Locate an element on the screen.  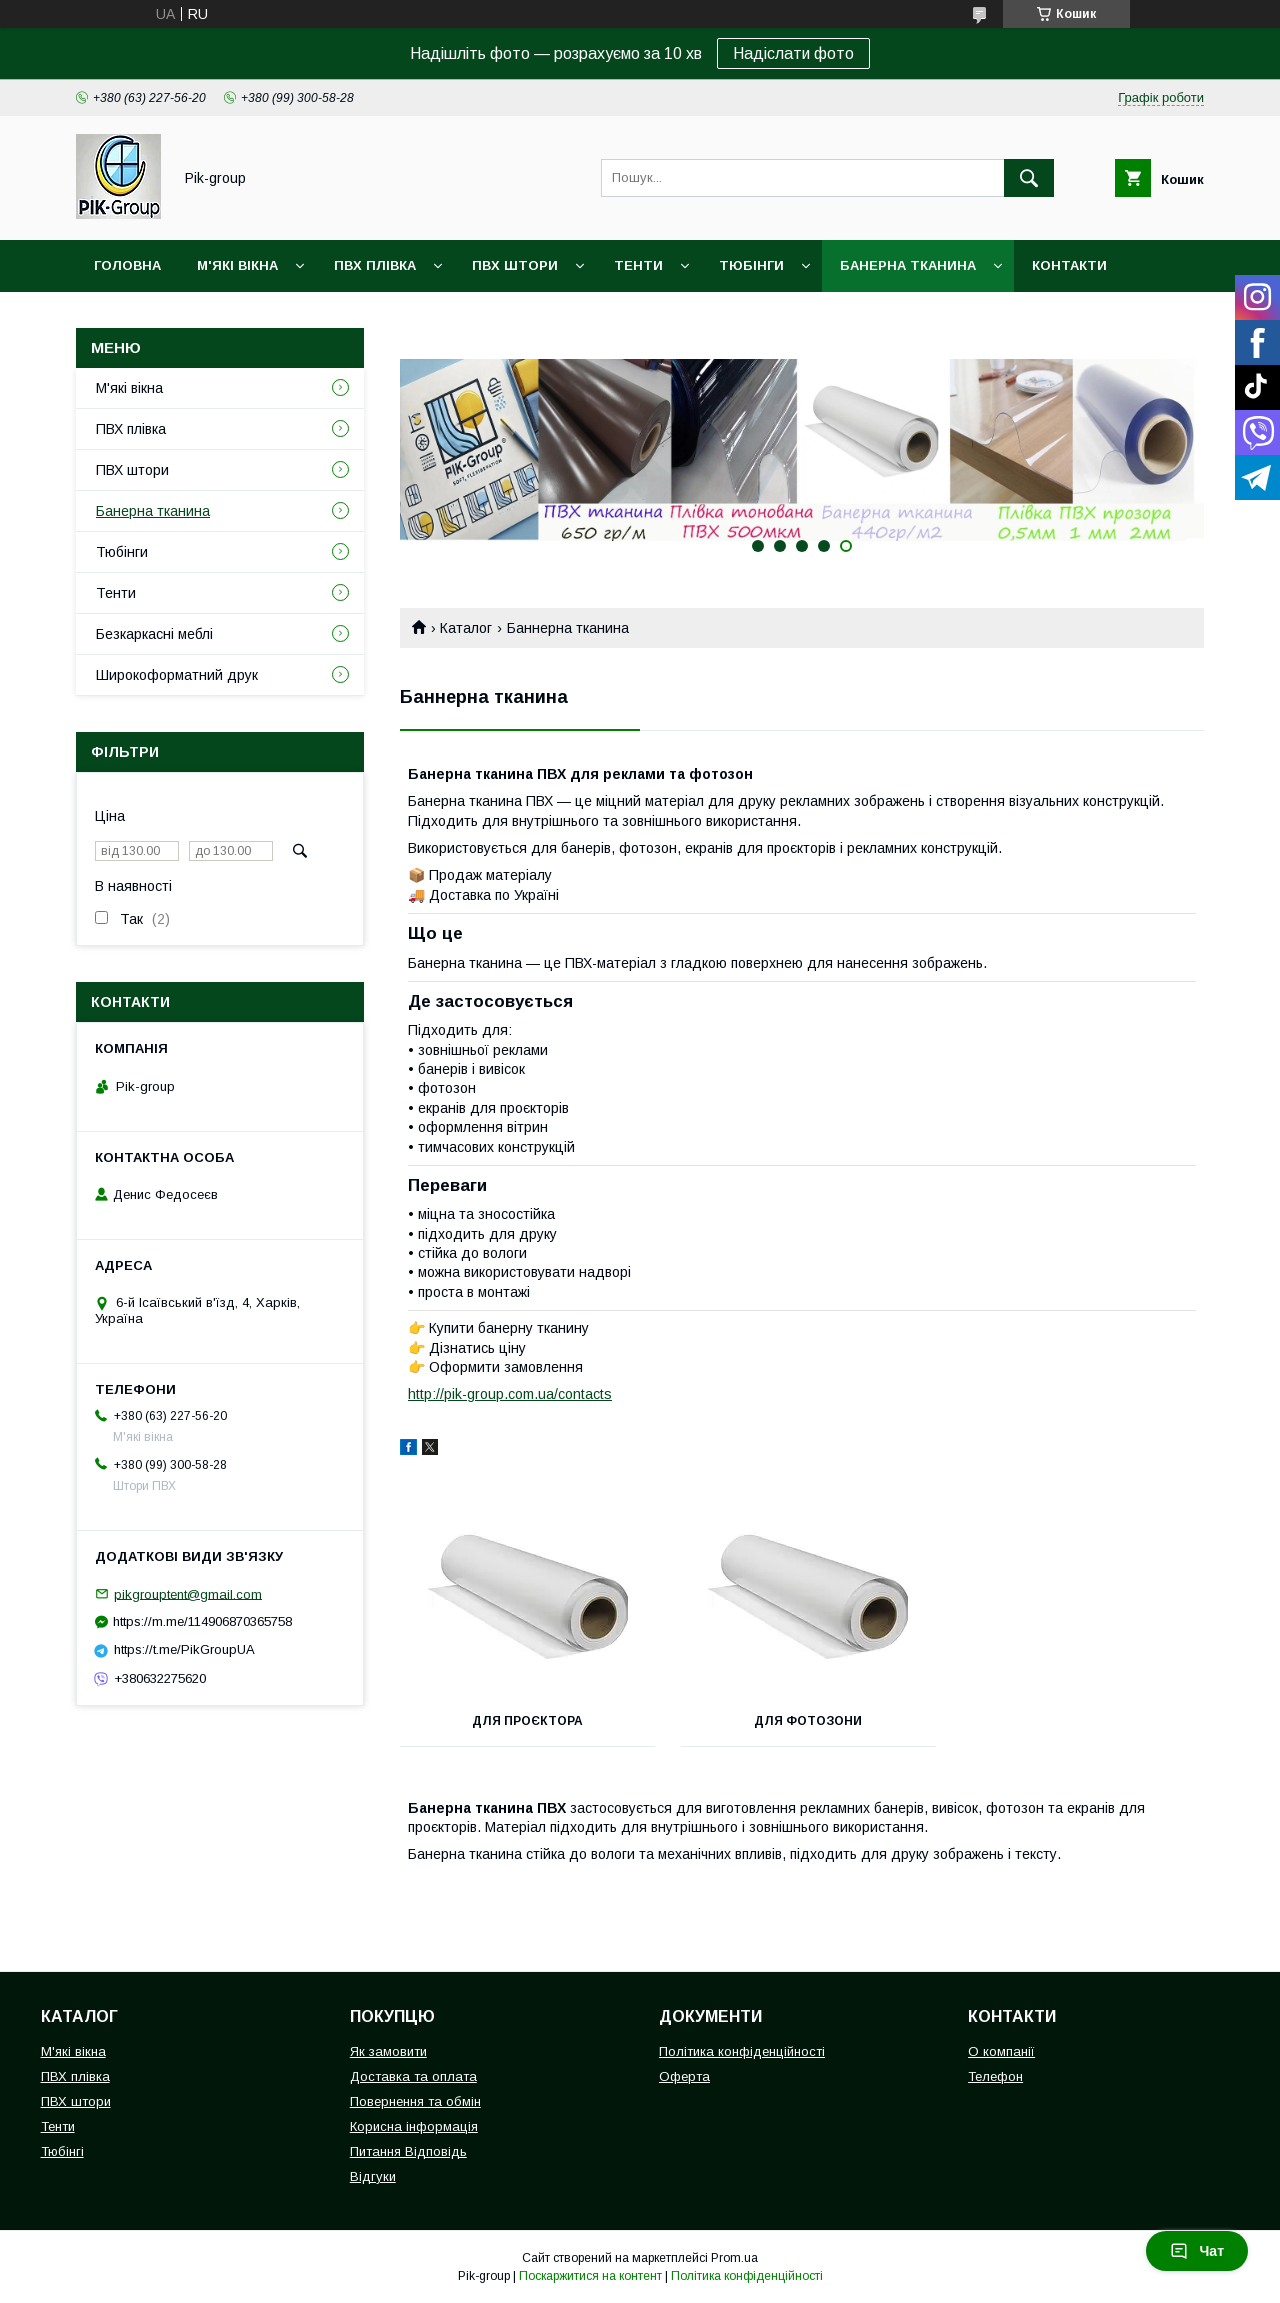
Телефон is located at coordinates (995, 2076).